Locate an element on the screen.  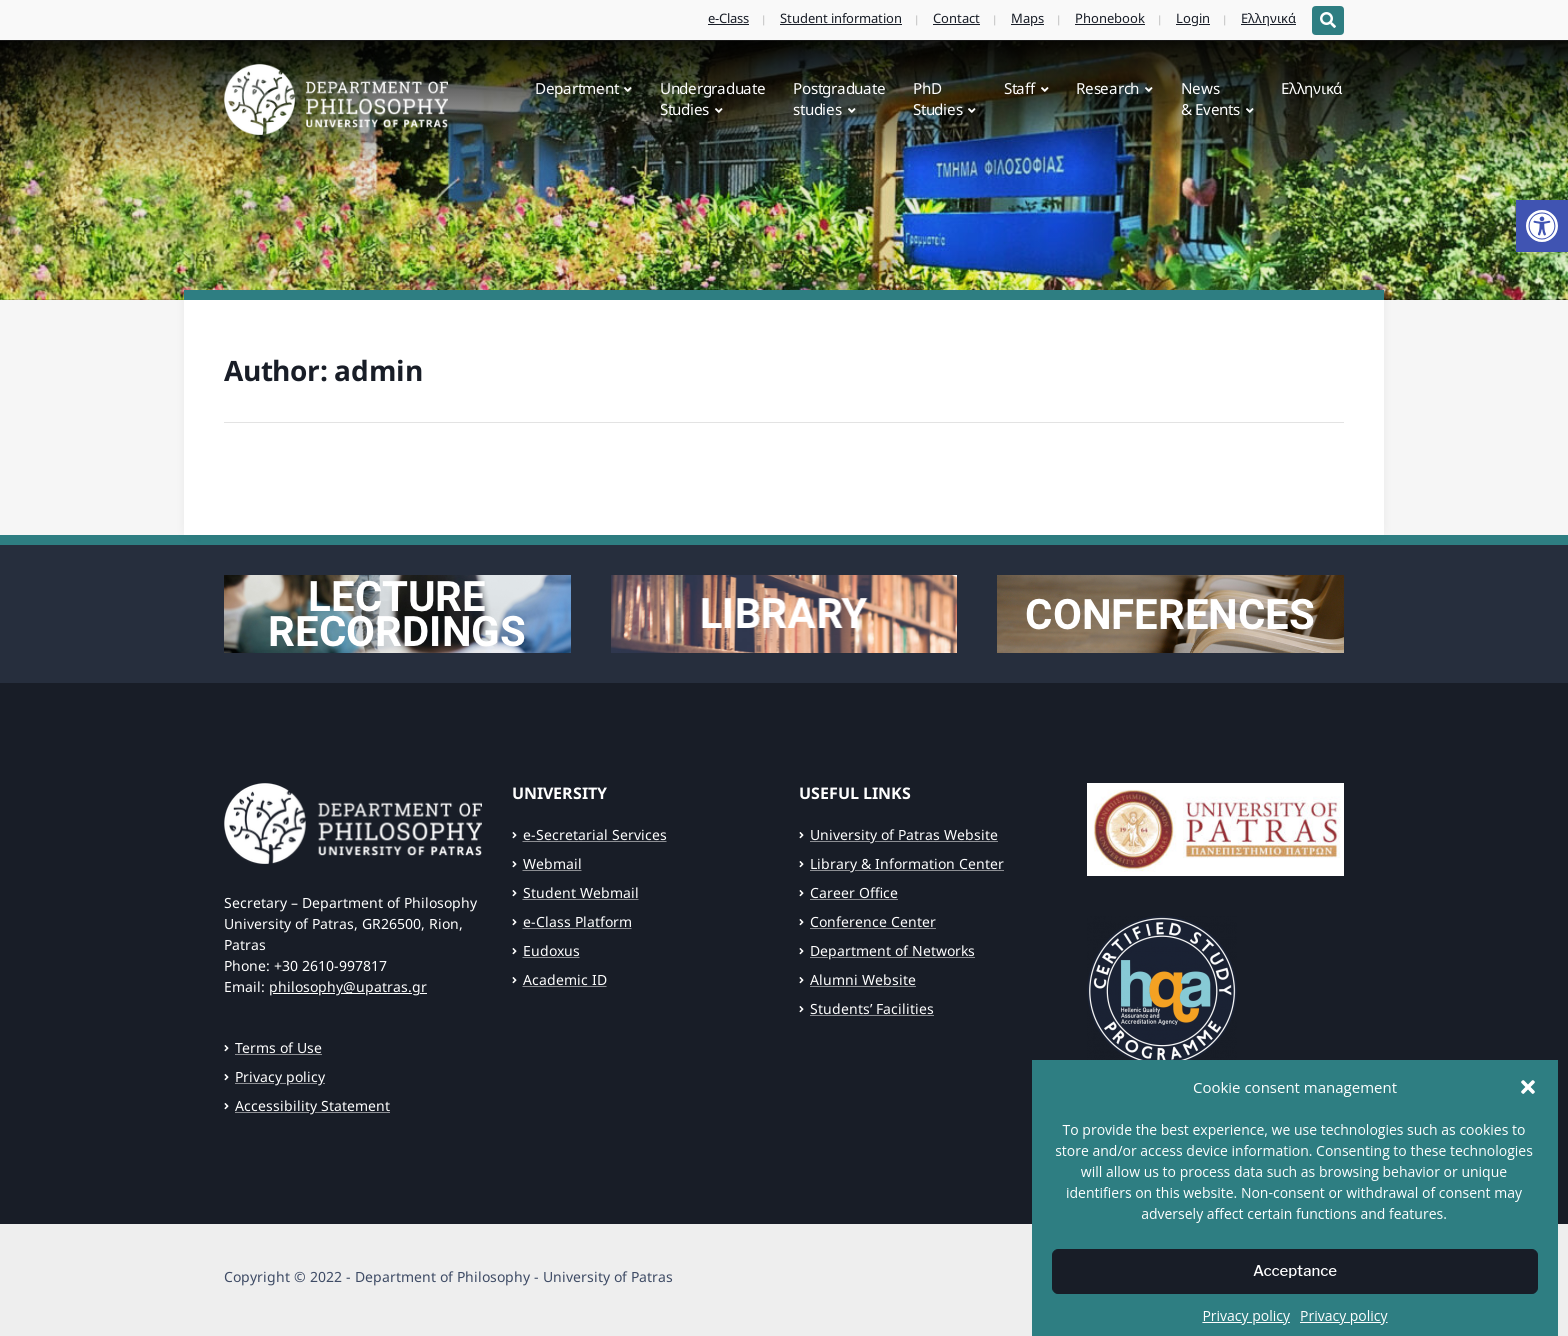
Department [link] is located at coordinates (577, 88).